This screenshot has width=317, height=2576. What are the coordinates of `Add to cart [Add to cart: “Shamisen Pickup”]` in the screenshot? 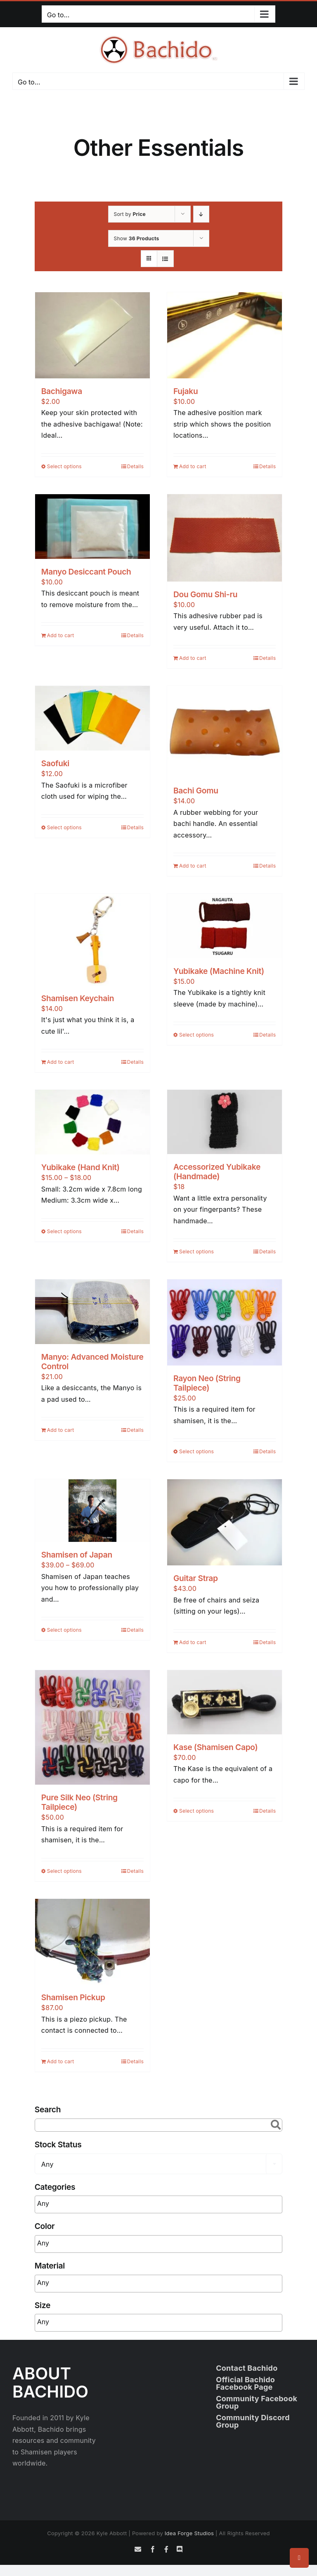 It's located at (60, 2061).